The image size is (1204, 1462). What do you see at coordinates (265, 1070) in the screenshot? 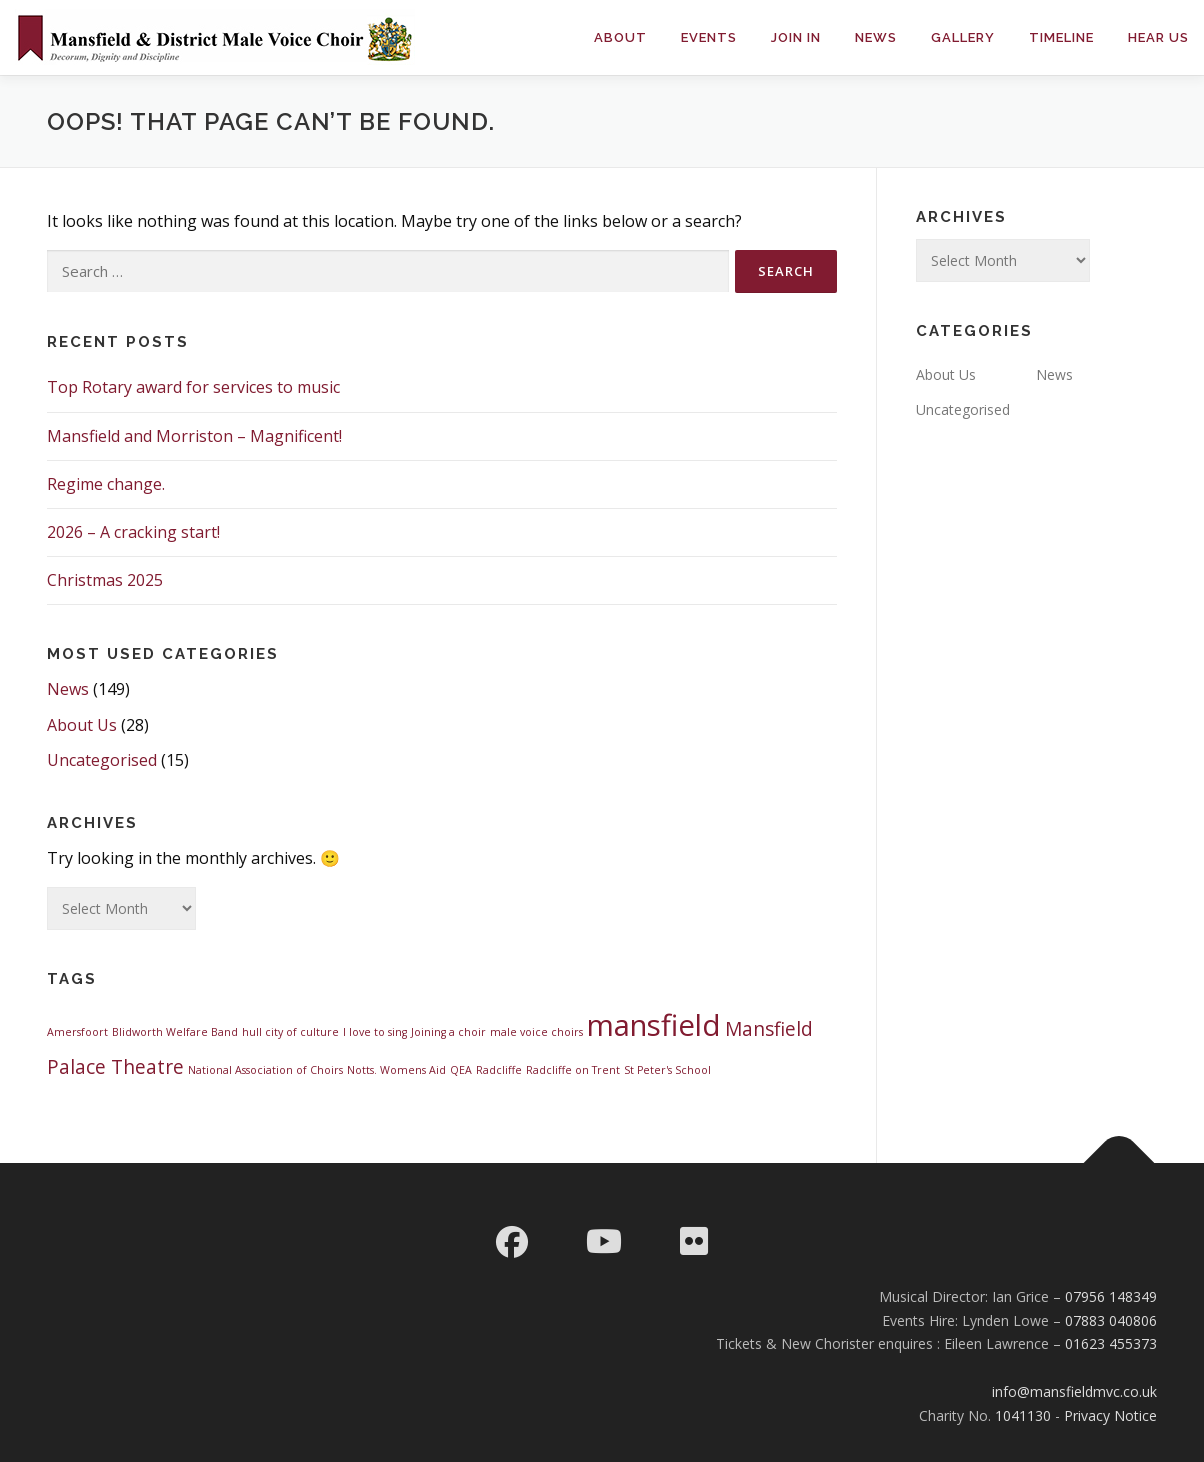
I see `National Association of Choirs [National Association of Choirs (1 item)]` at bounding box center [265, 1070].